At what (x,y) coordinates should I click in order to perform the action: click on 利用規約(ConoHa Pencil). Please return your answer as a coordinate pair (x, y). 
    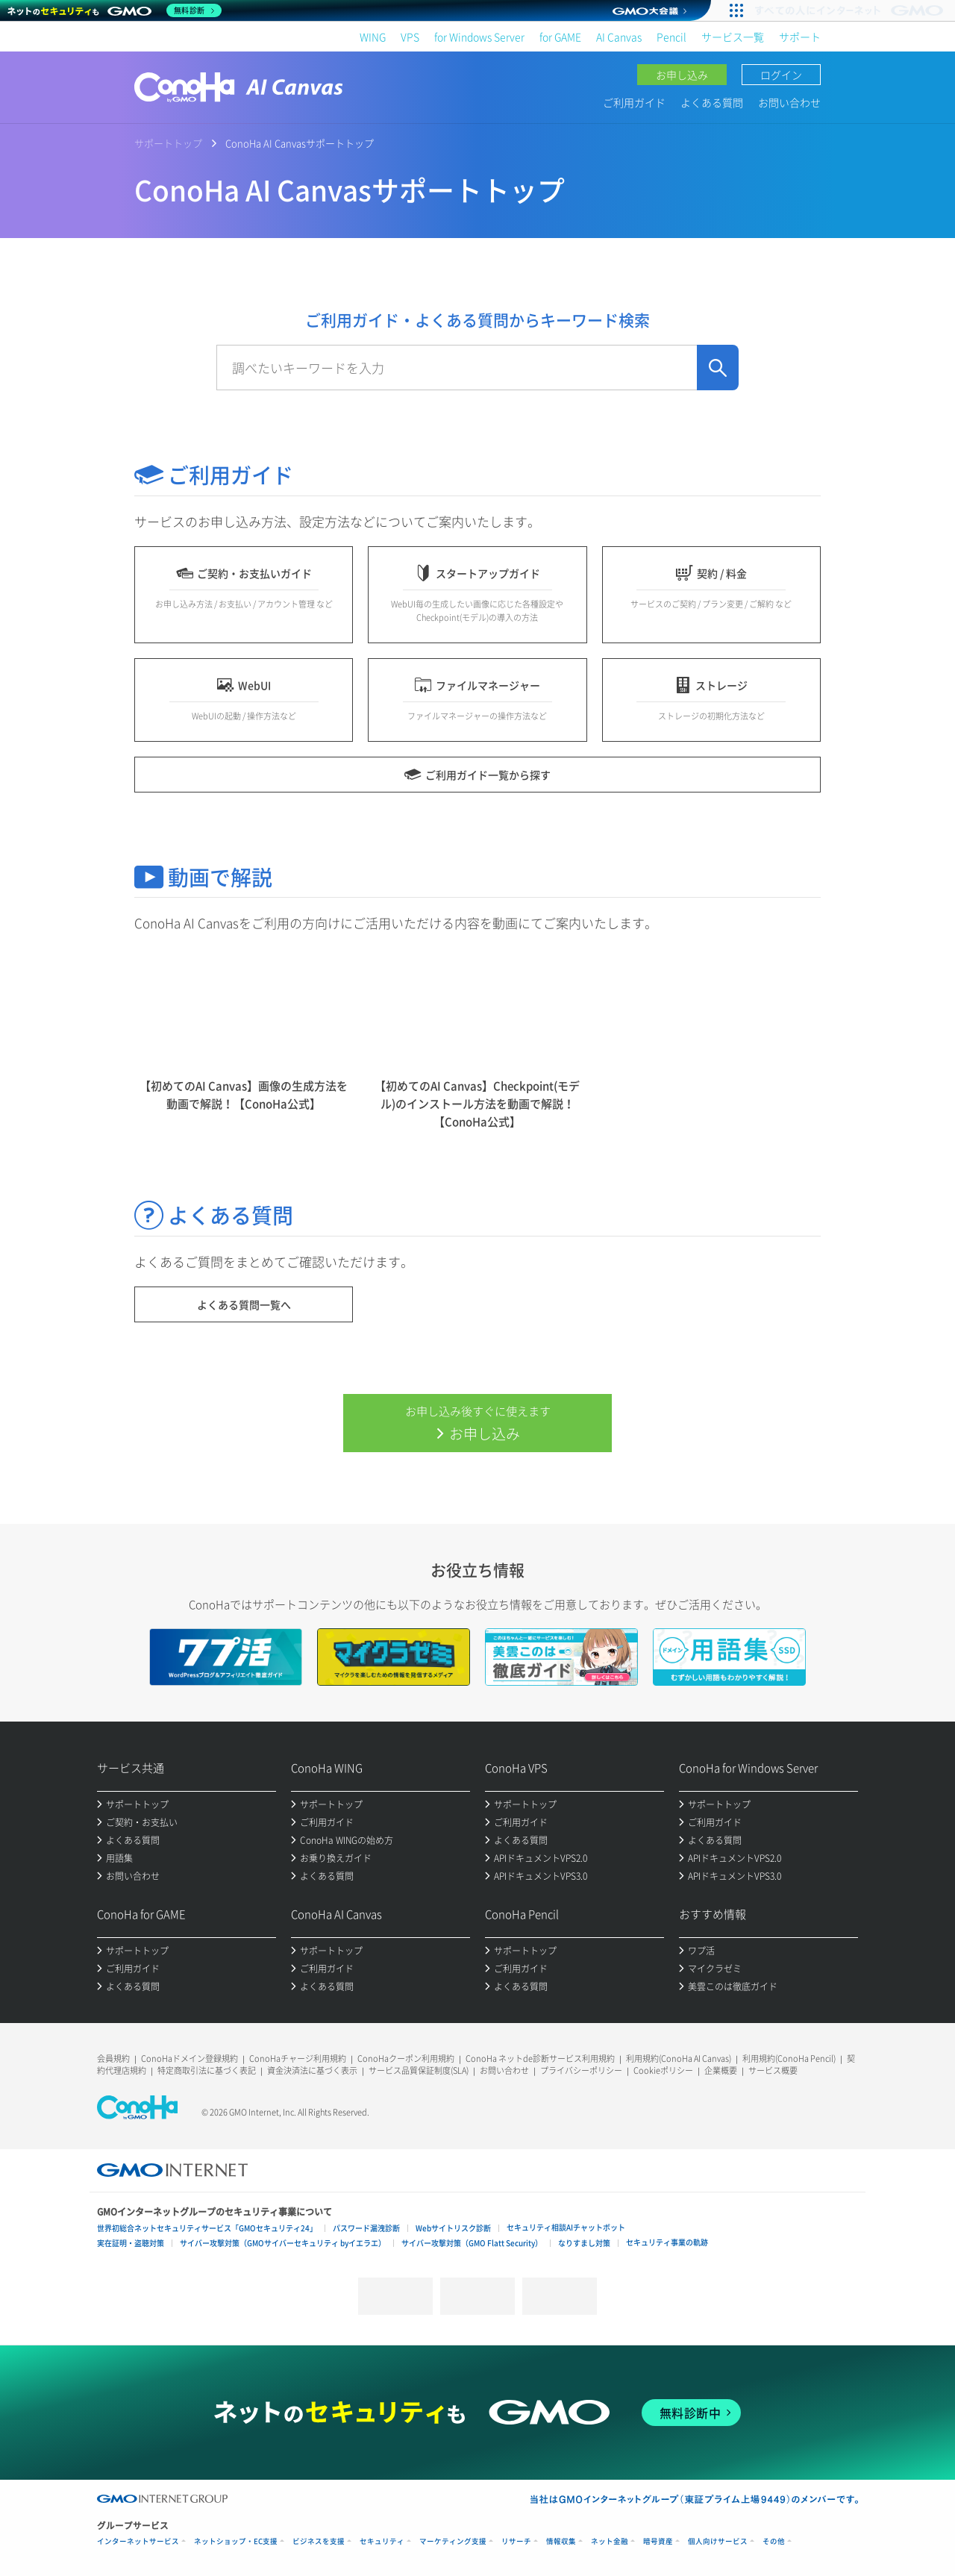
    Looking at the image, I should click on (789, 2058).